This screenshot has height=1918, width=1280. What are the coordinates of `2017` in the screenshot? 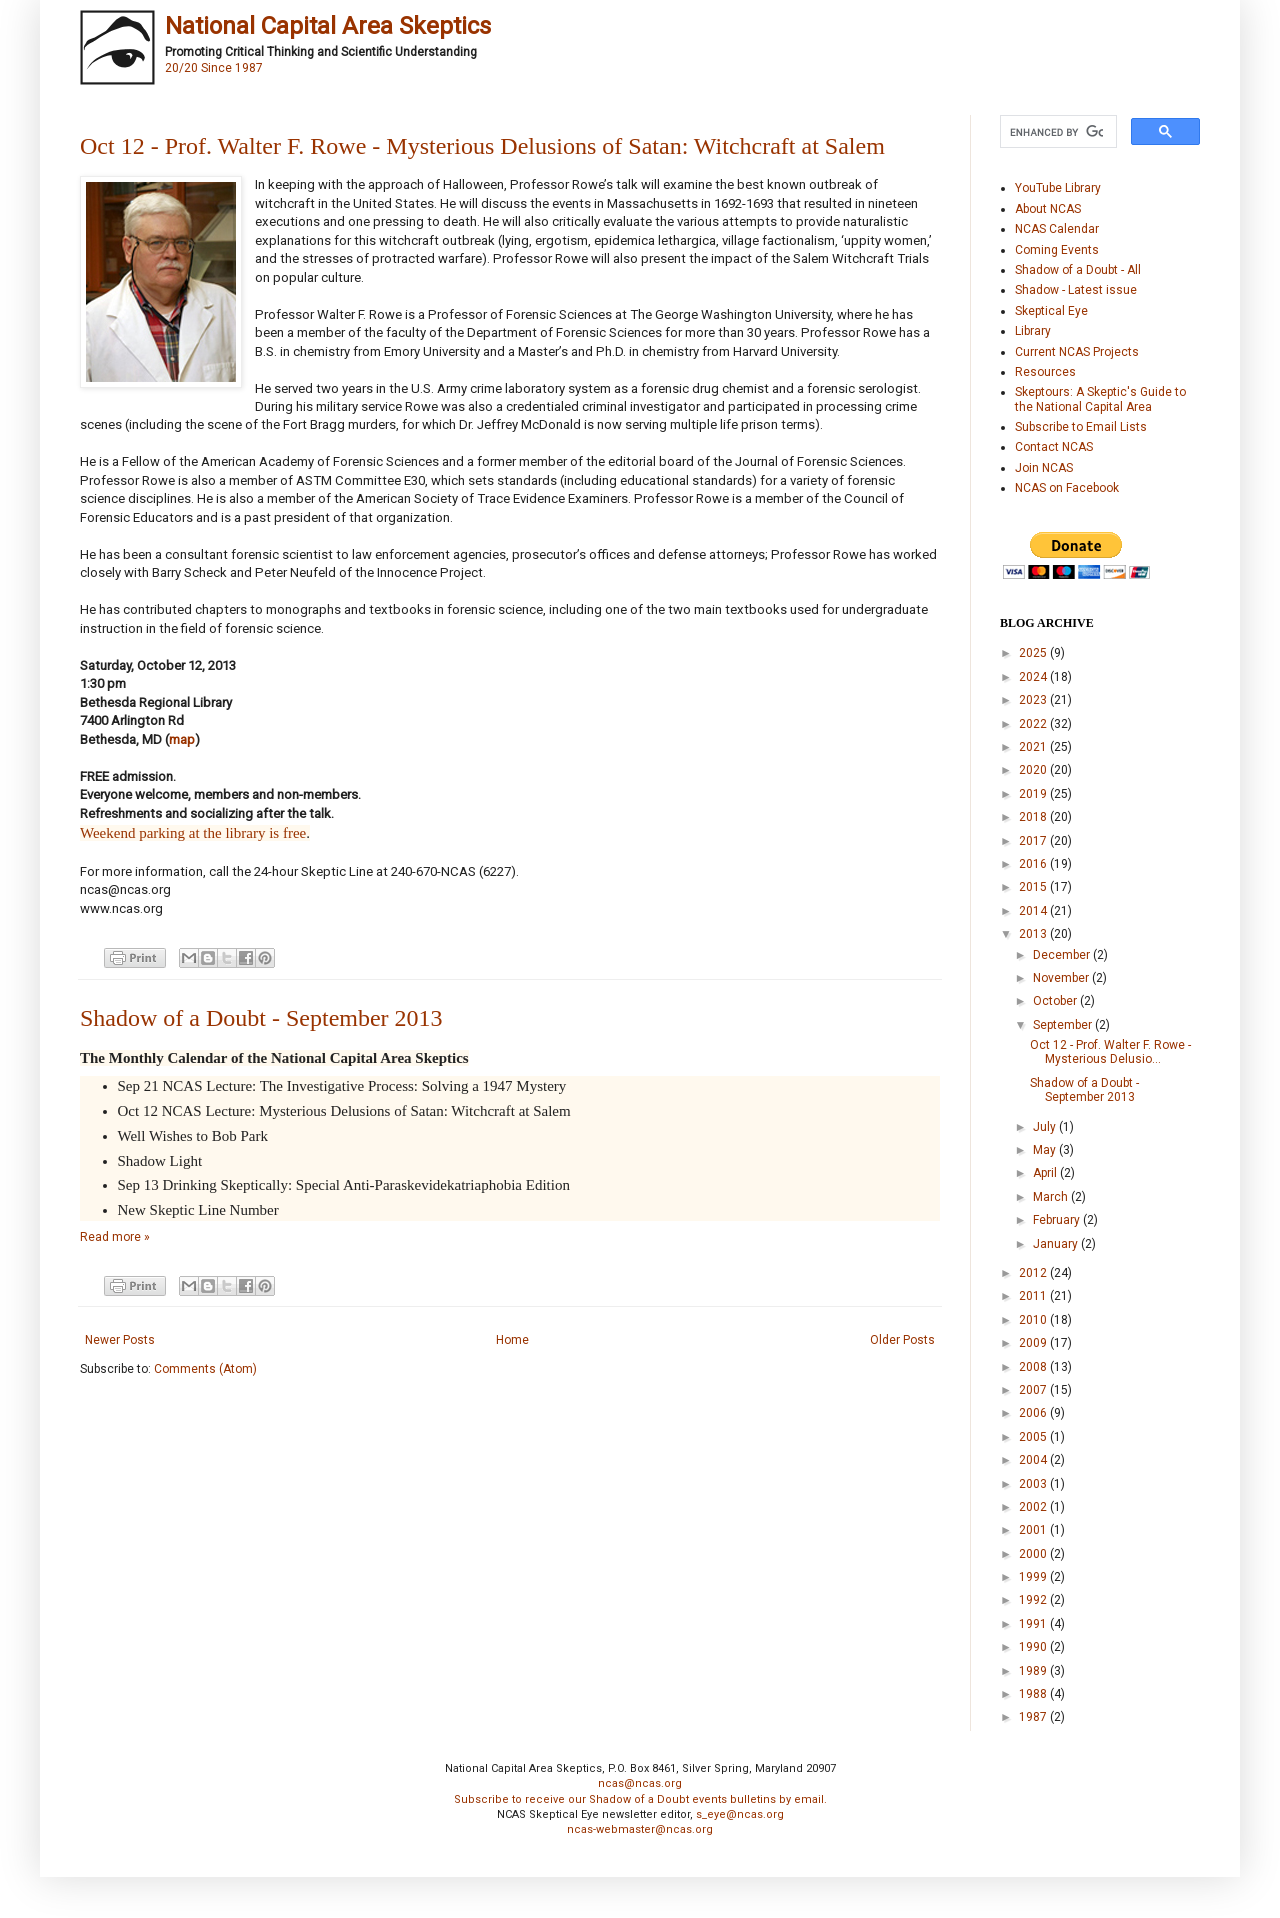 It's located at (1034, 841).